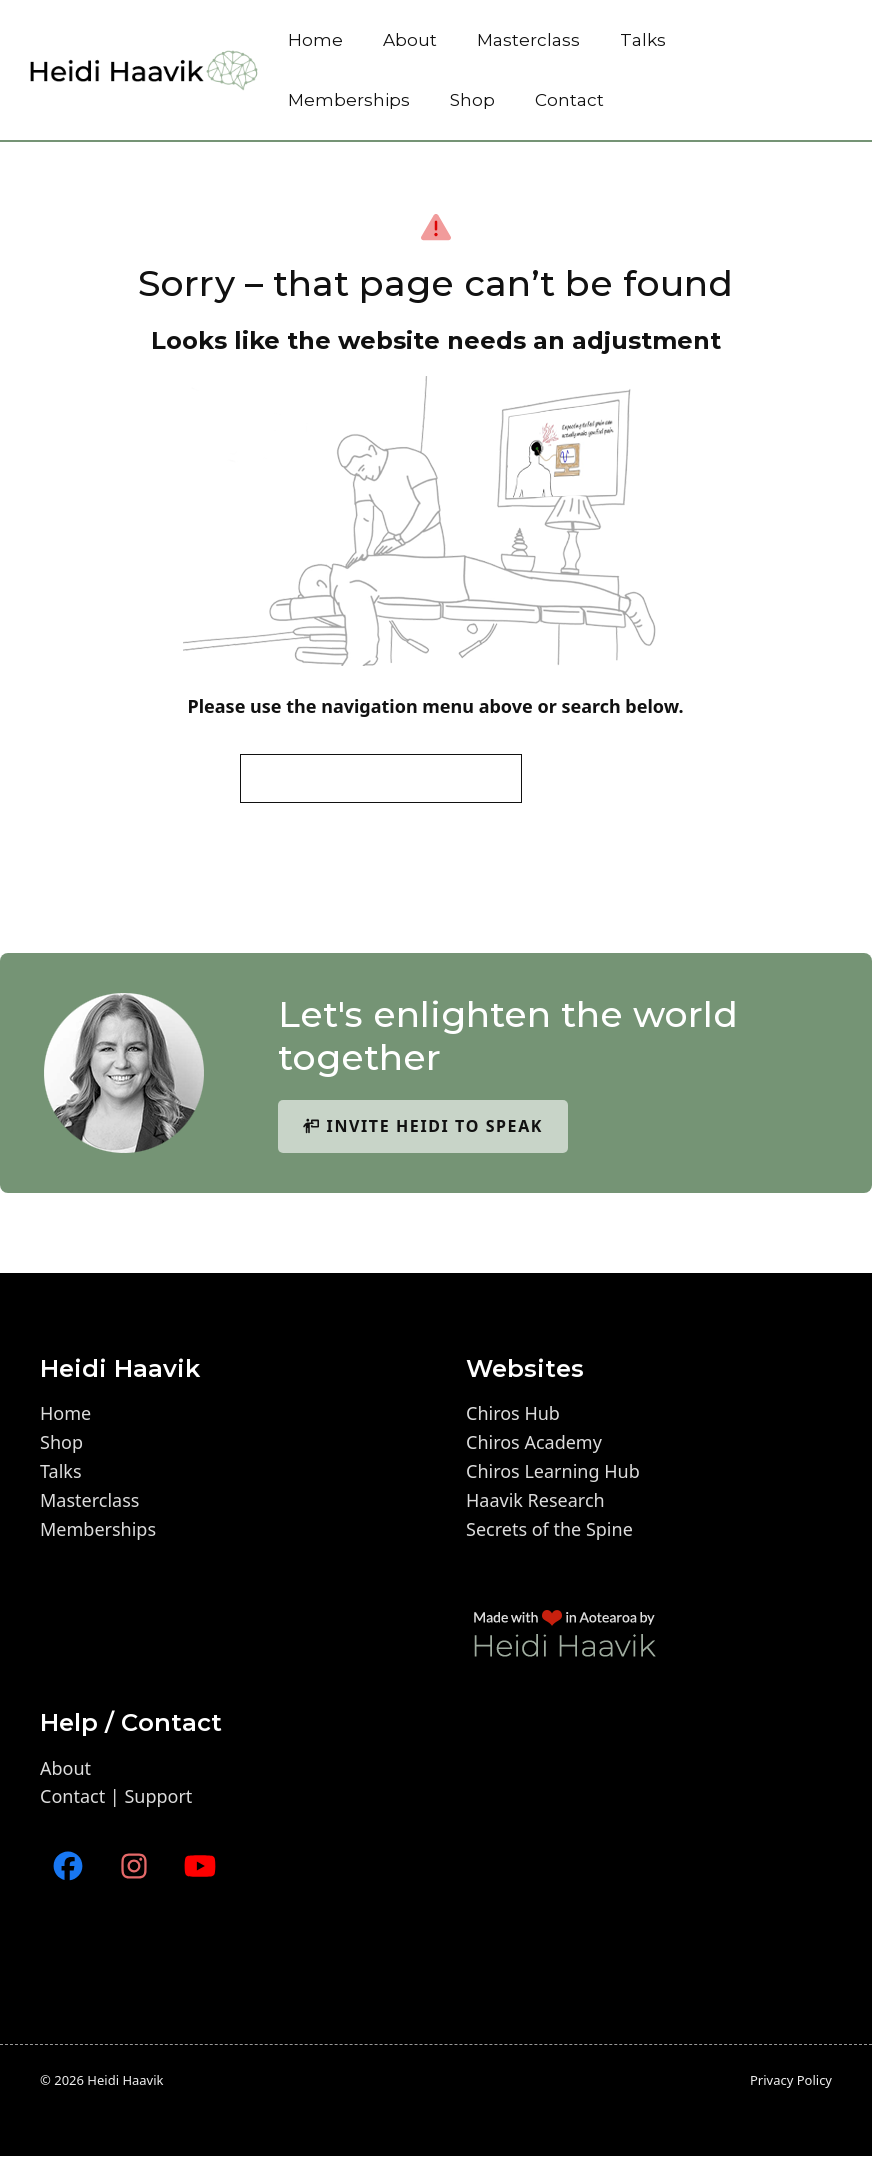  I want to click on Contact, so click(569, 100).